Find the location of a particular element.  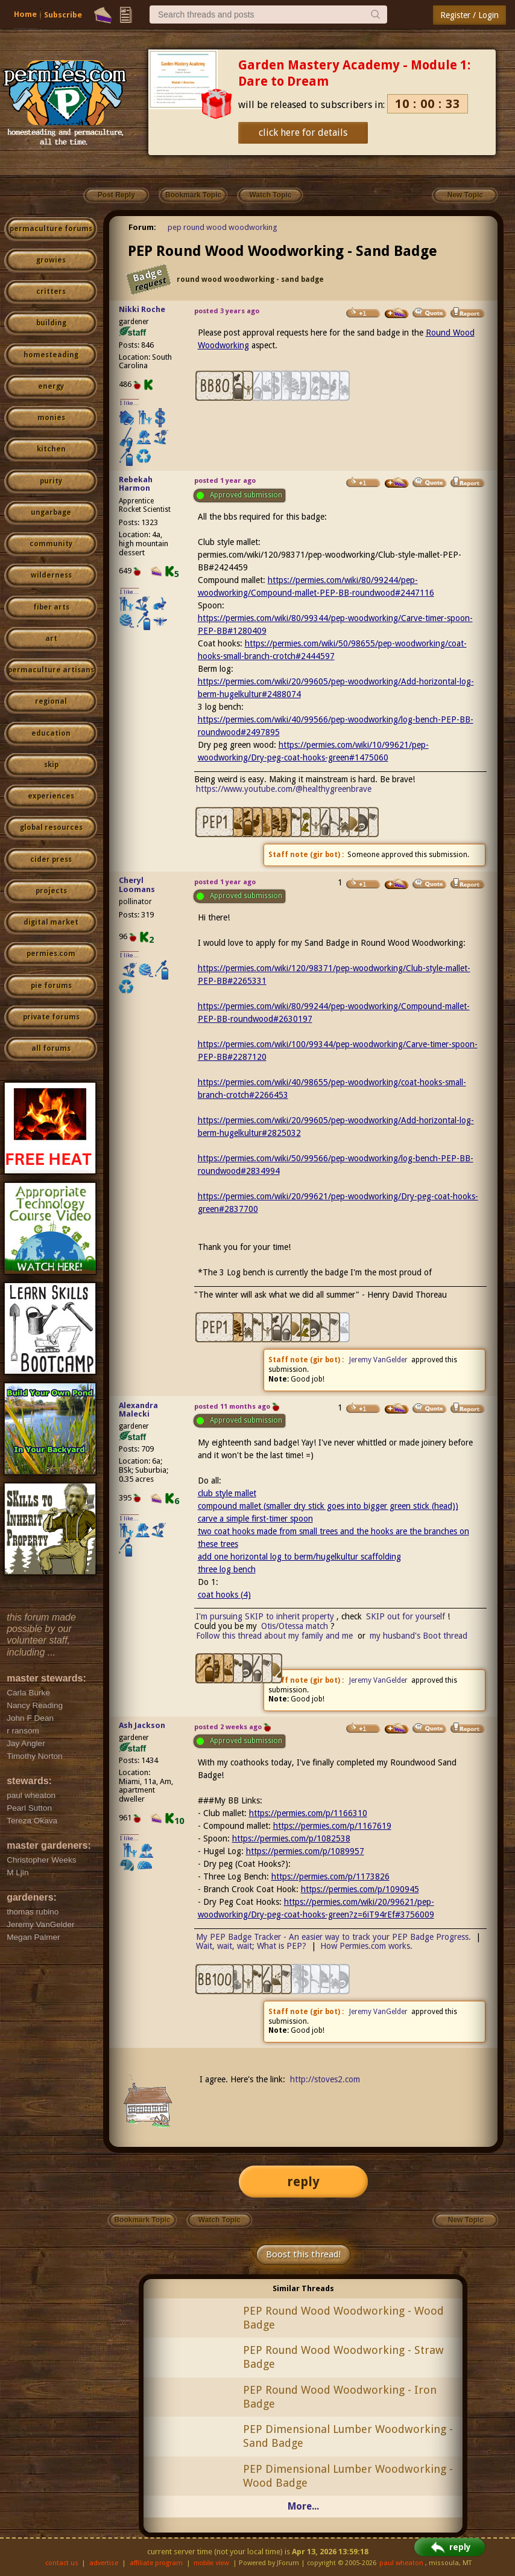

I'm pursuing SKIP to inherit property is located at coordinates (265, 1616).